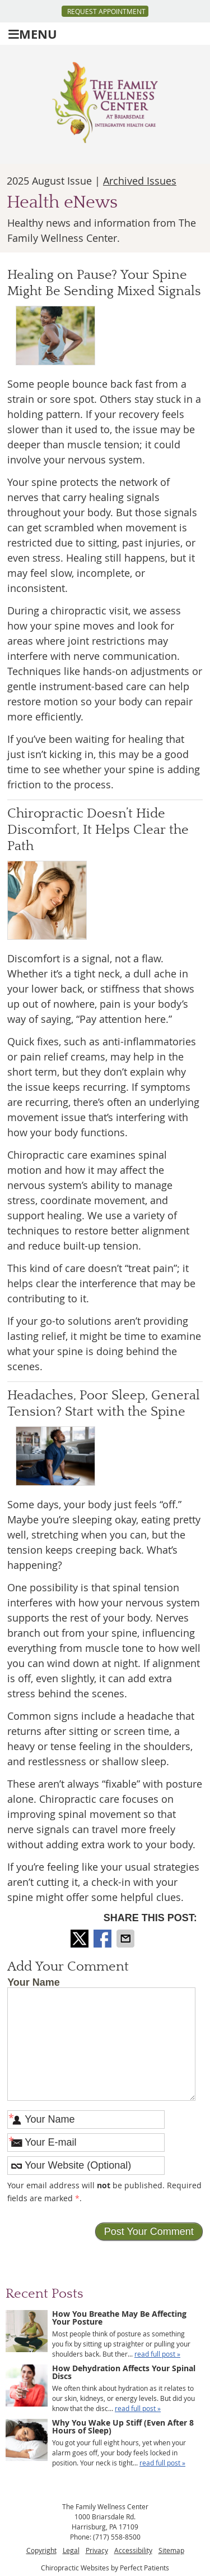 Image resolution: width=210 pixels, height=2576 pixels. What do you see at coordinates (81, 1939) in the screenshot?
I see `Share on X` at bounding box center [81, 1939].